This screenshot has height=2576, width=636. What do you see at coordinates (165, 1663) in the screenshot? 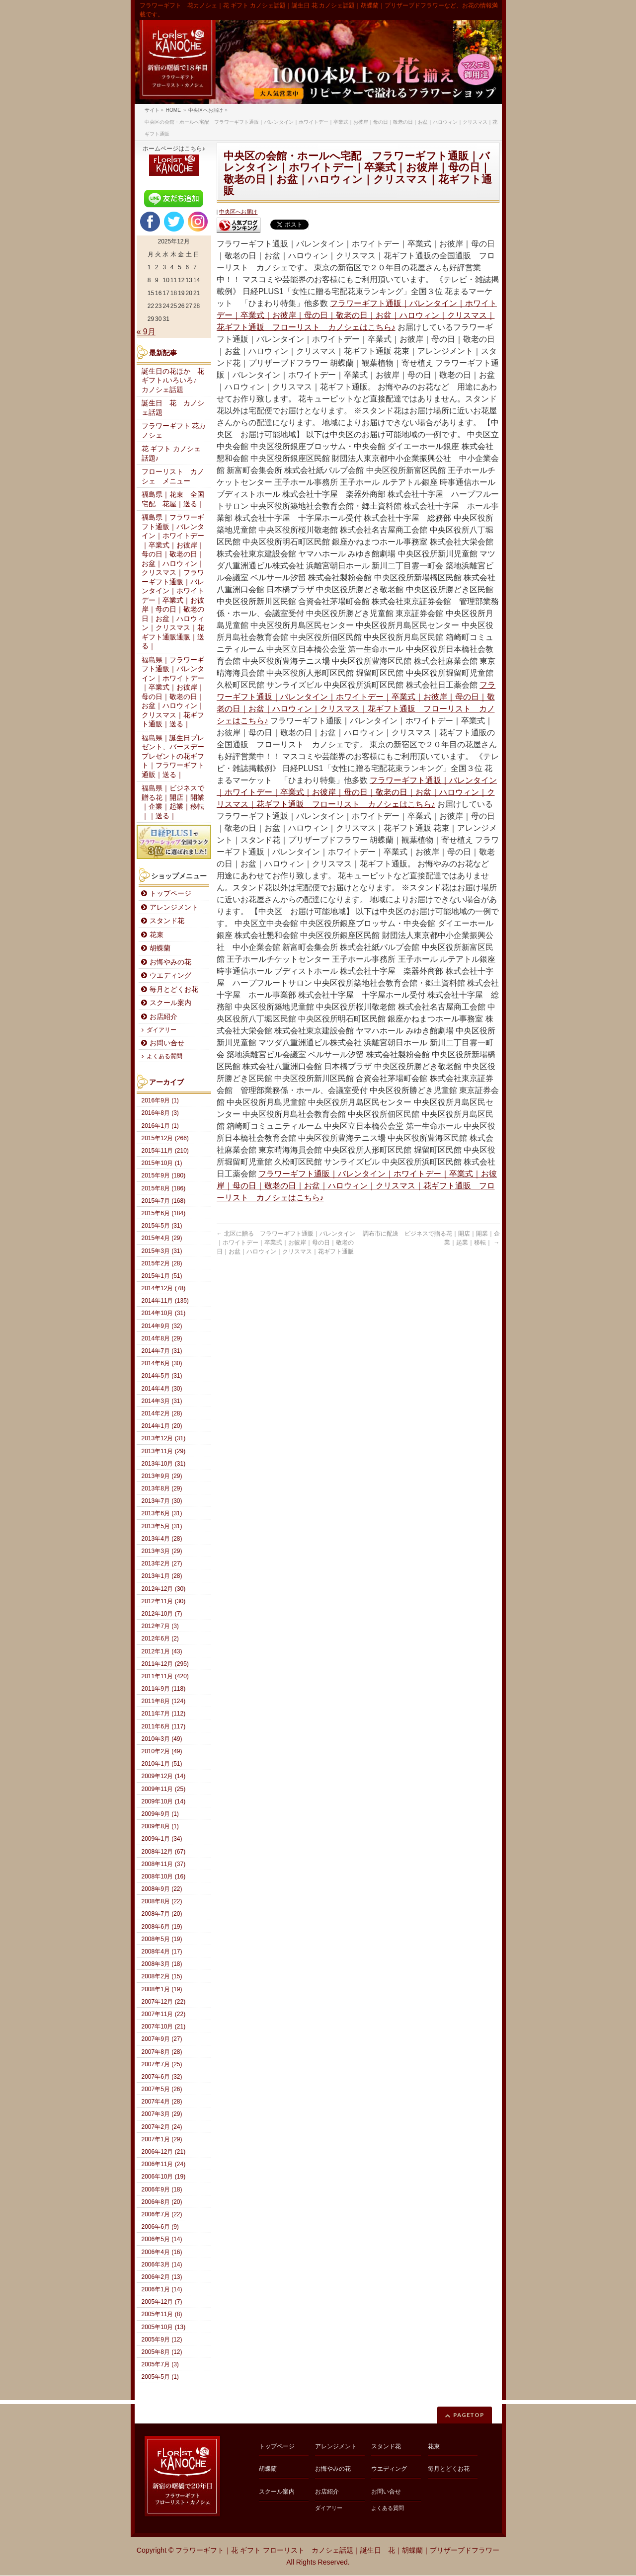
I see `2011年12月 (295)` at bounding box center [165, 1663].